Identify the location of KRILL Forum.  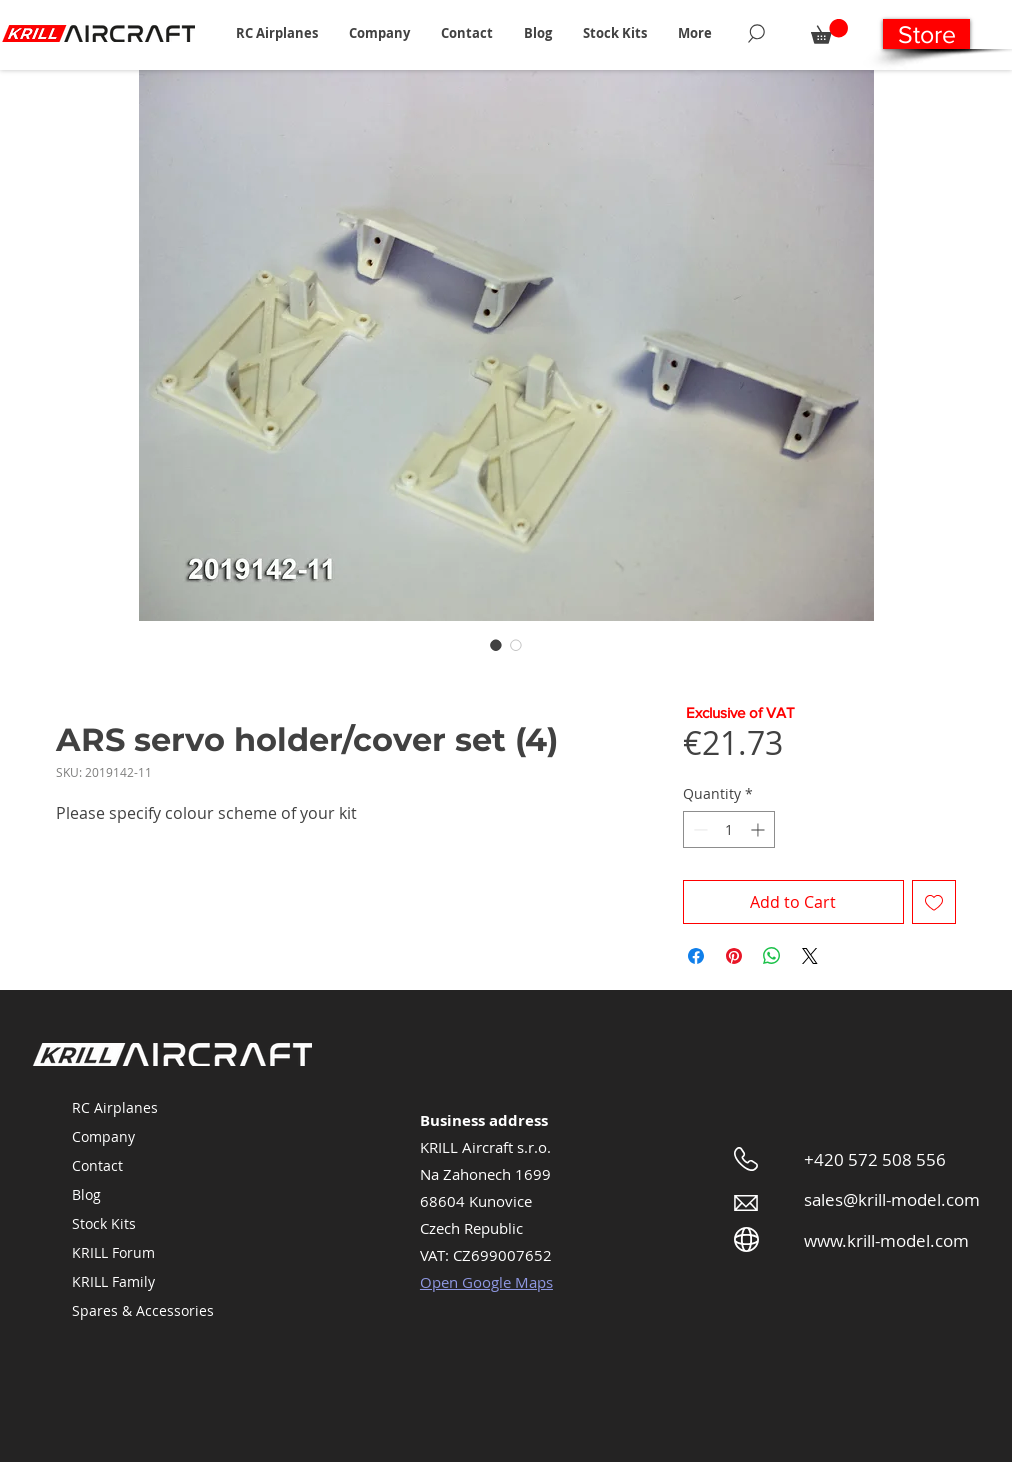
(113, 1252).